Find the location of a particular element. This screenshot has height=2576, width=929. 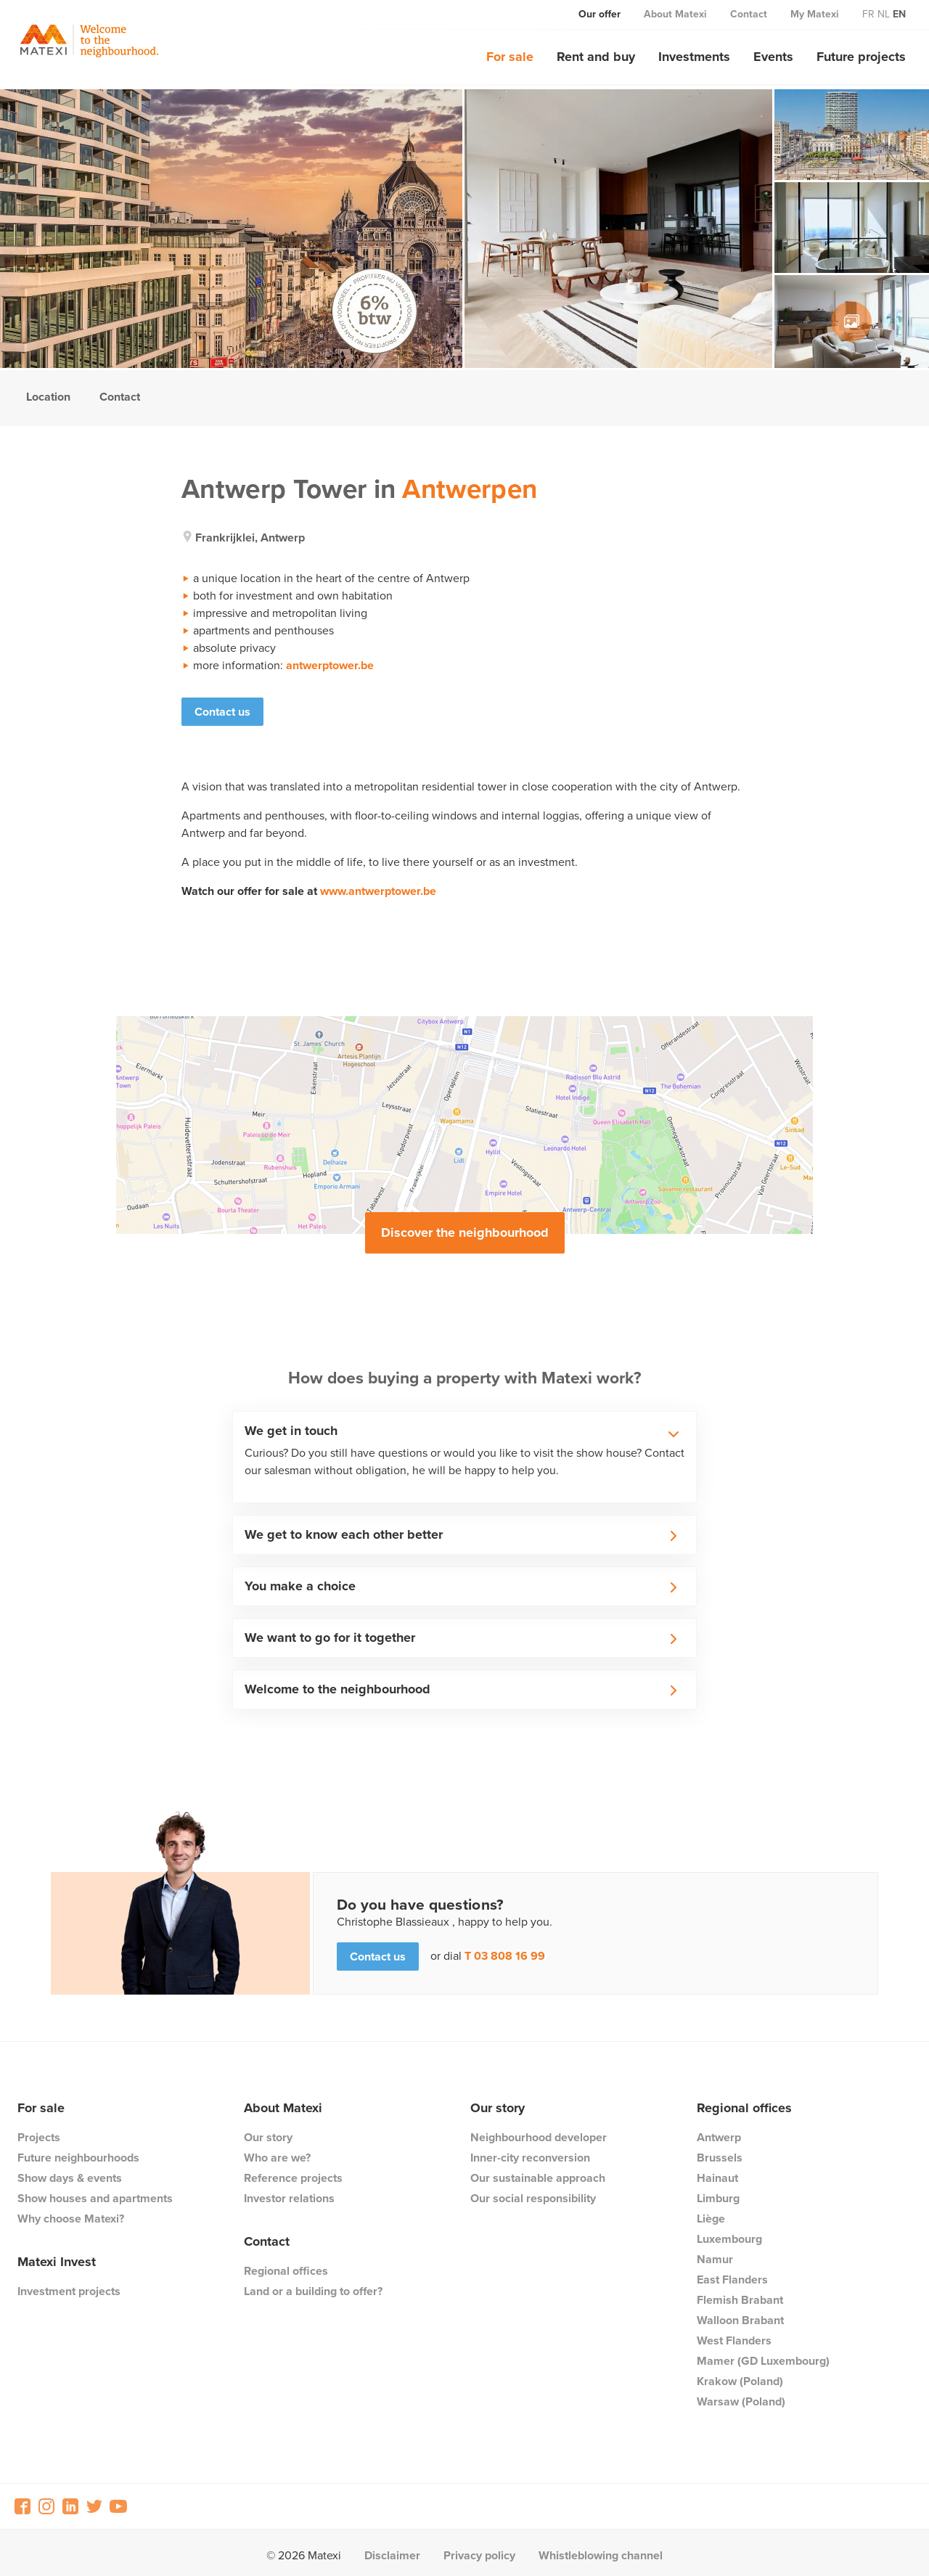

Contact us is located at coordinates (222, 711).